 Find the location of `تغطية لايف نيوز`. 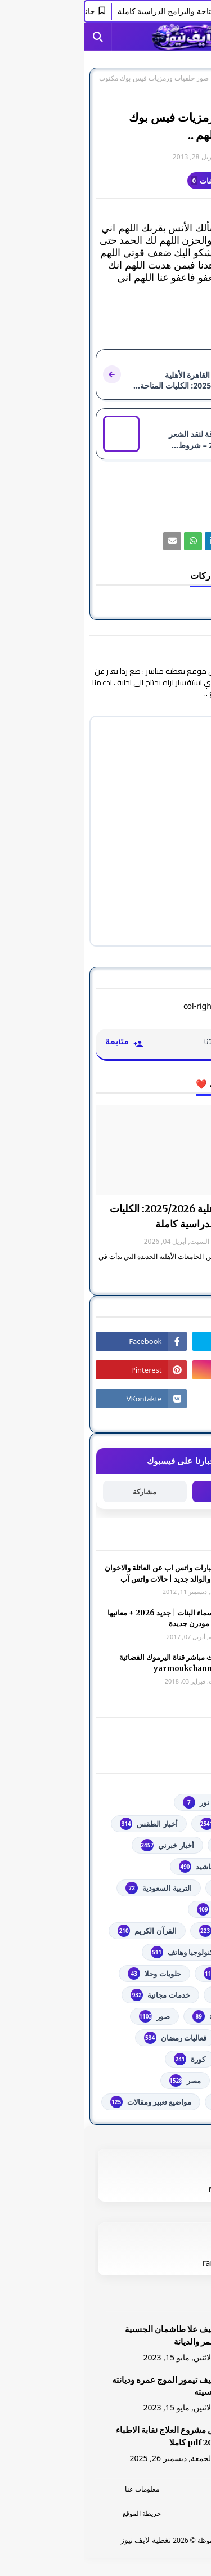

تغطية لايف نيوز is located at coordinates (62, 2539).